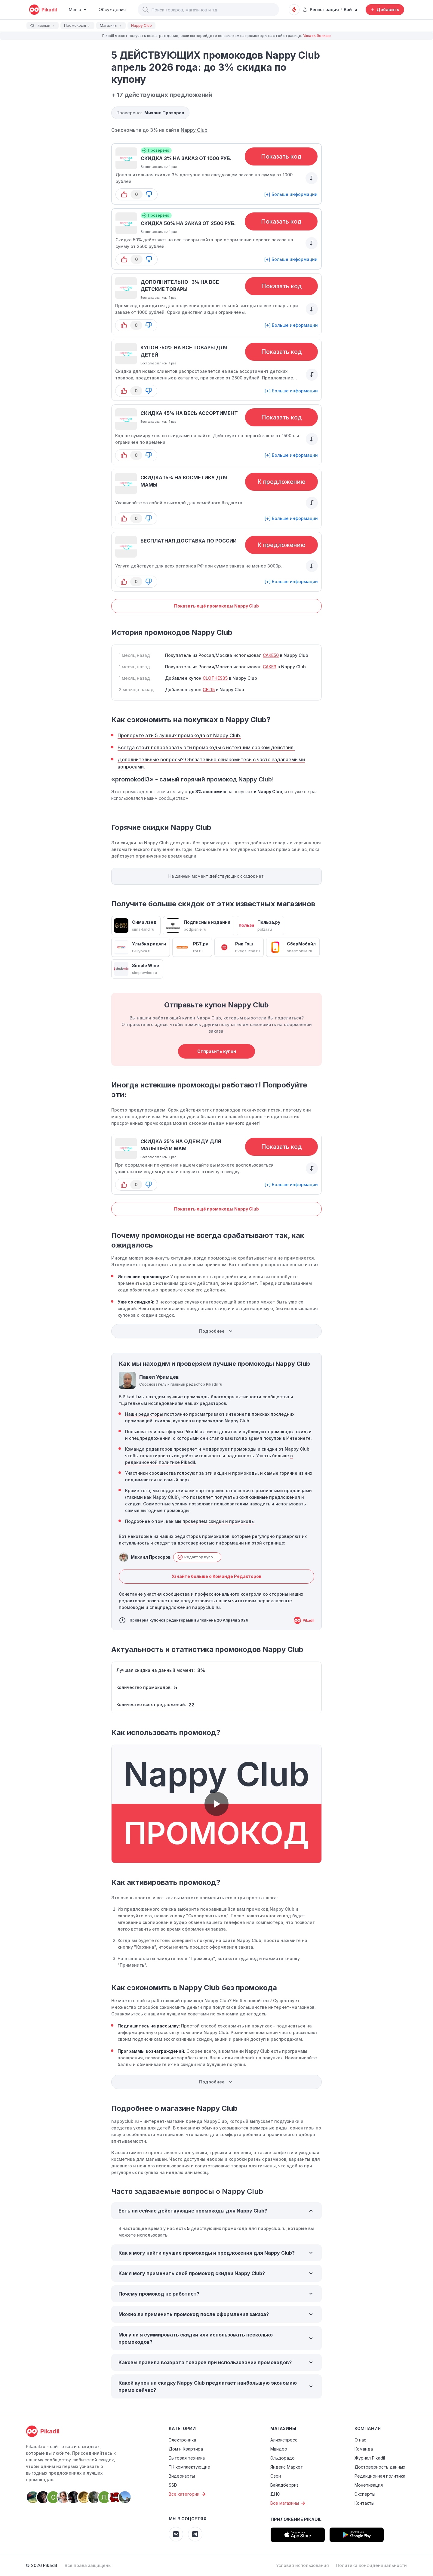 The image size is (433, 2576). What do you see at coordinates (206, 747) in the screenshot?
I see `Всегда стоит попробовать эти промокоды с истекшим сроком действия.` at bounding box center [206, 747].